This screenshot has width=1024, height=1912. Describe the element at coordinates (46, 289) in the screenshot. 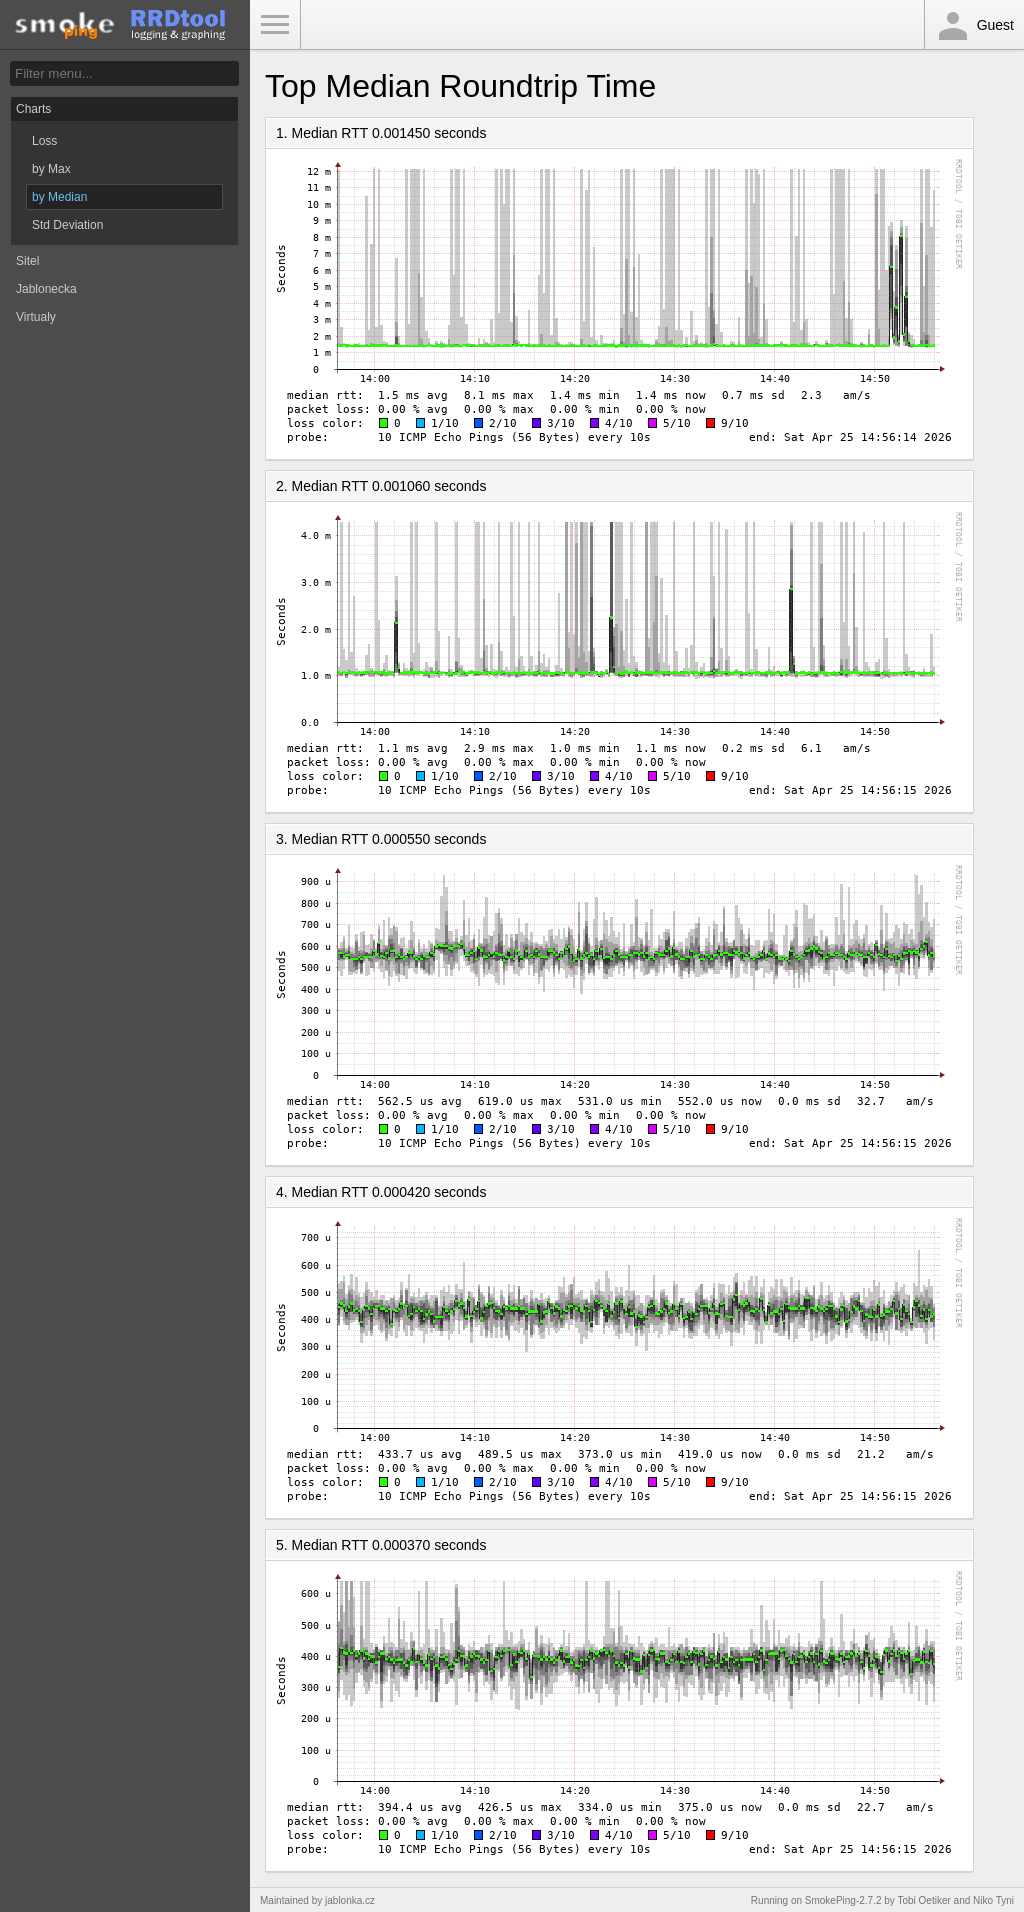

I see `Jablonecka` at that location.